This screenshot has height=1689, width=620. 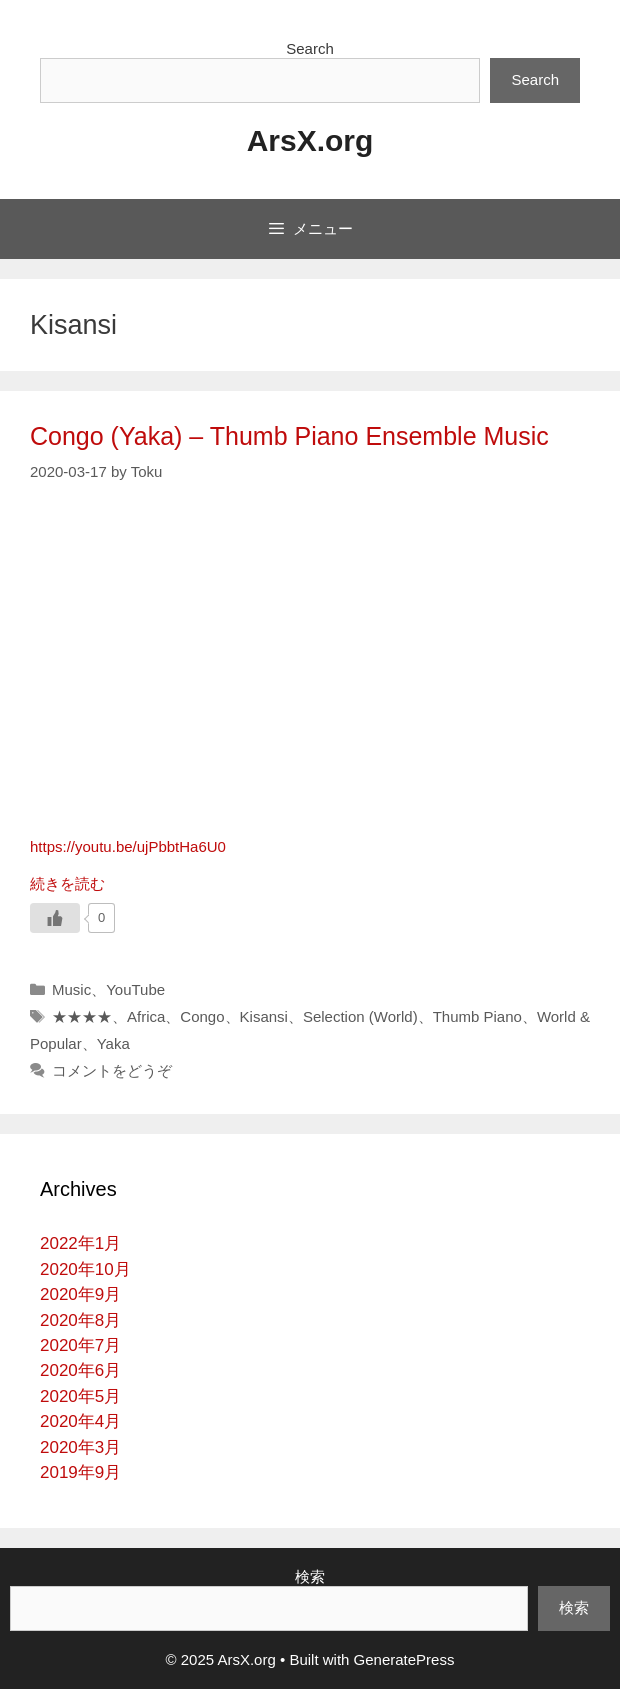 I want to click on Search, so click(x=310, y=48).